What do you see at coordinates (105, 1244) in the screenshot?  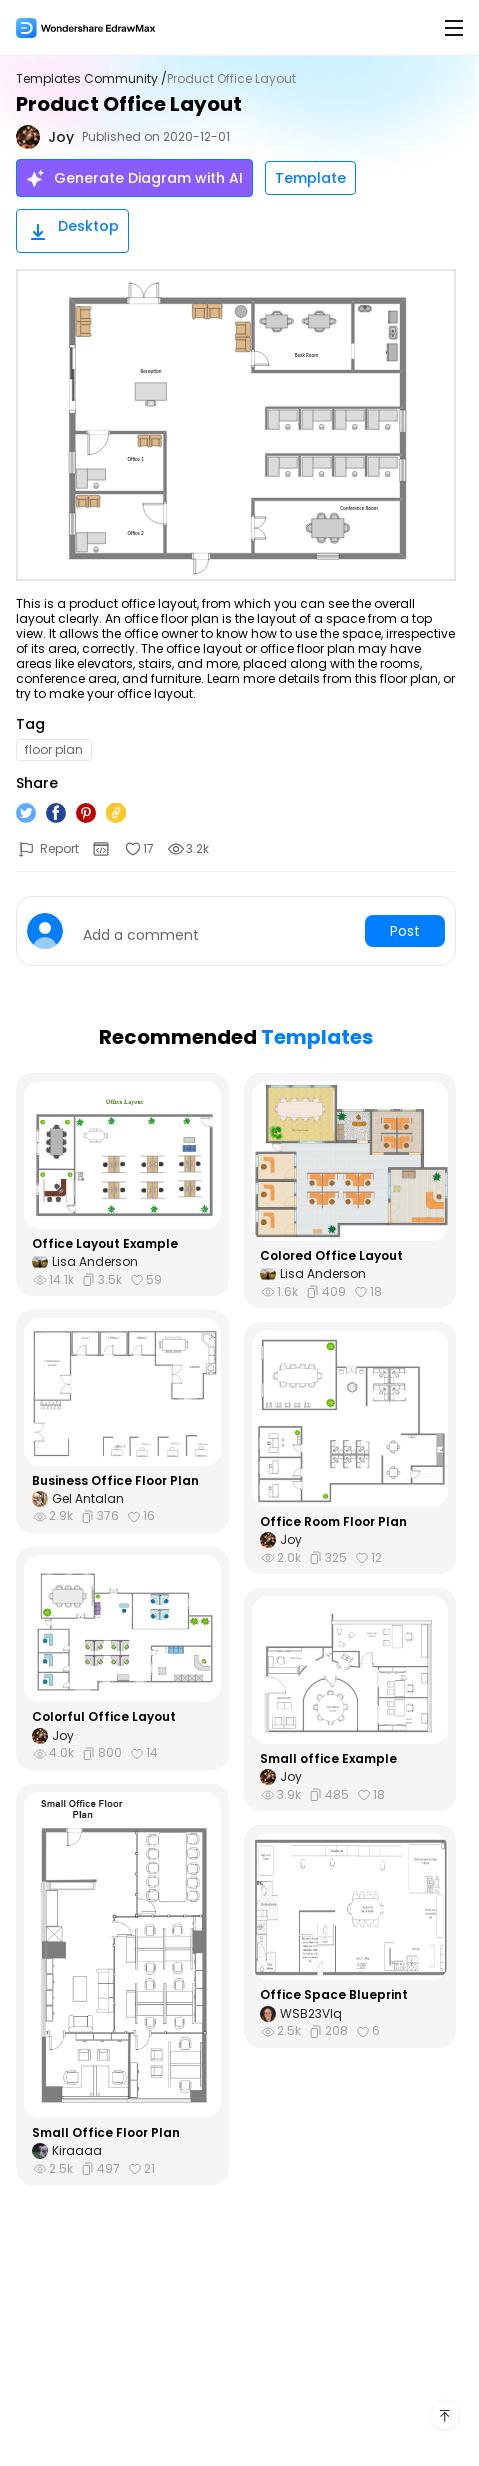 I see `Office Layout Example` at bounding box center [105, 1244].